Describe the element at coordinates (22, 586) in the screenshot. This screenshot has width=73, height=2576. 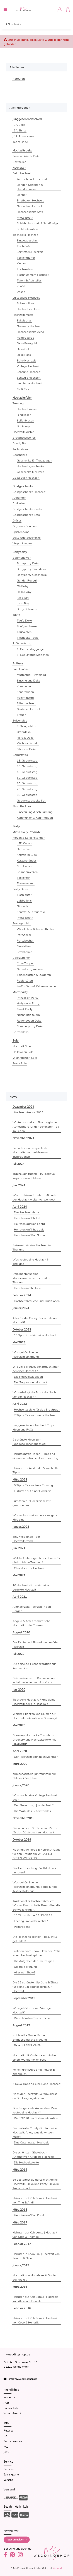
I see `Oh Baby` at that location.